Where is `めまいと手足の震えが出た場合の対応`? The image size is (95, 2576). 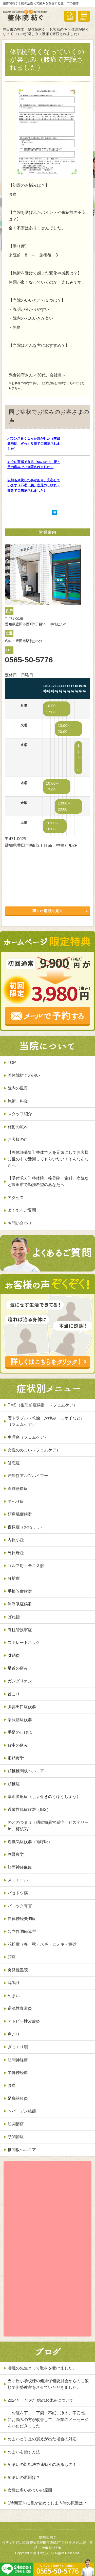
めまいと手足の震えが出た場合の対応 is located at coordinates (42, 2439).